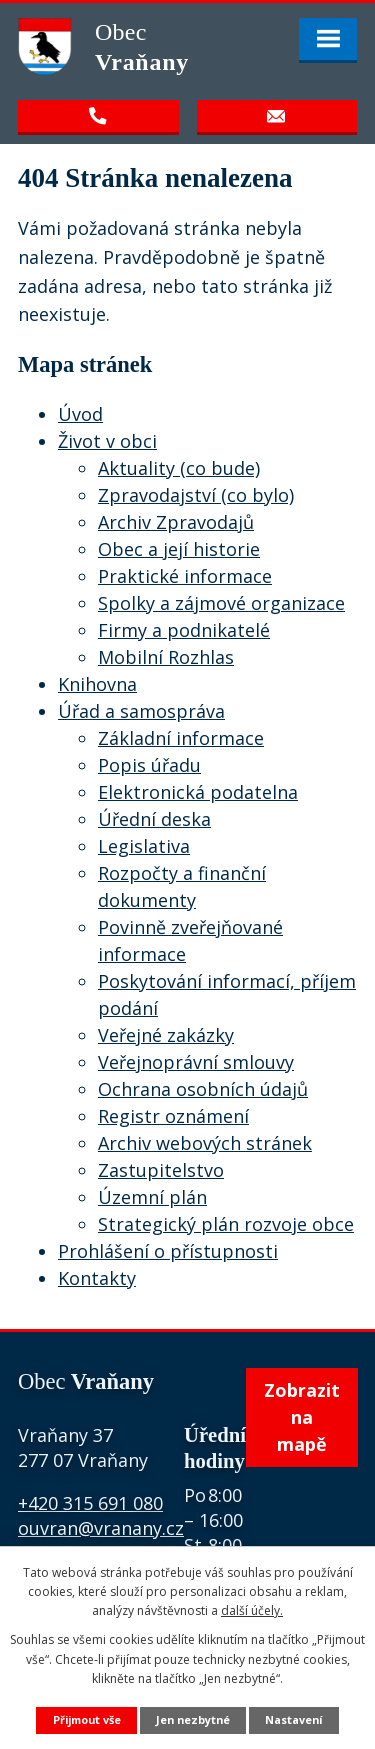 The height and width of the screenshot is (1749, 375). I want to click on Územní plán, so click(152, 1197).